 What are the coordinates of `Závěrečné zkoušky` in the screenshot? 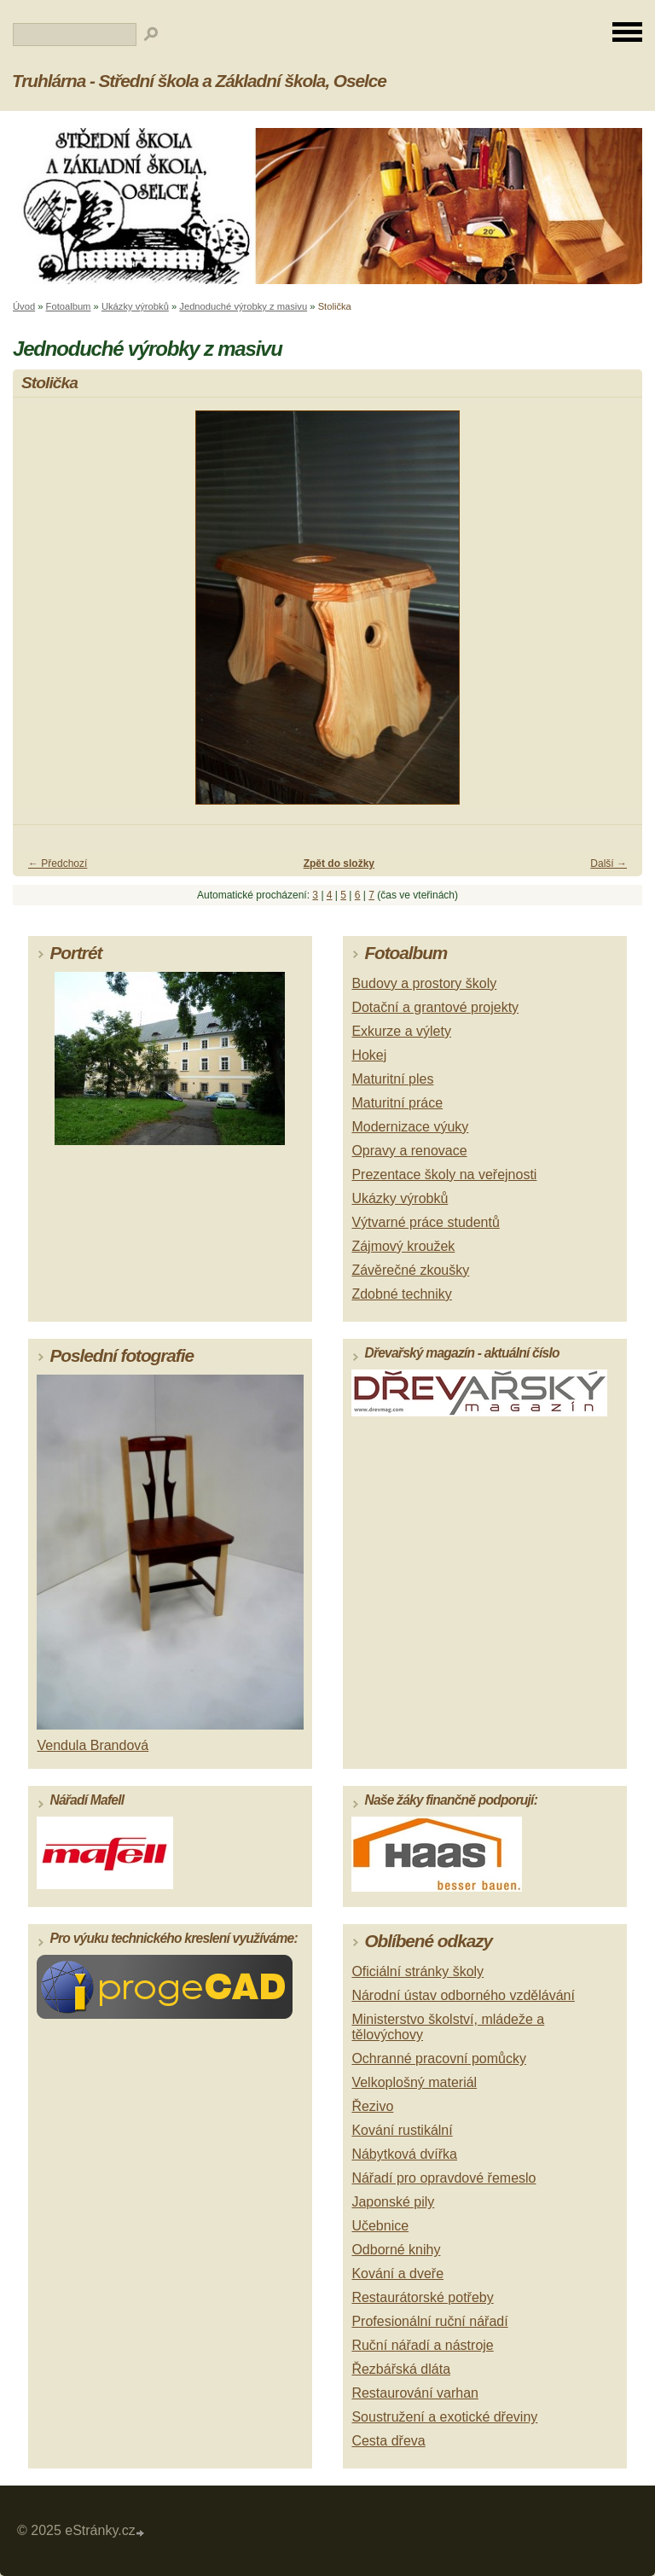 It's located at (410, 1270).